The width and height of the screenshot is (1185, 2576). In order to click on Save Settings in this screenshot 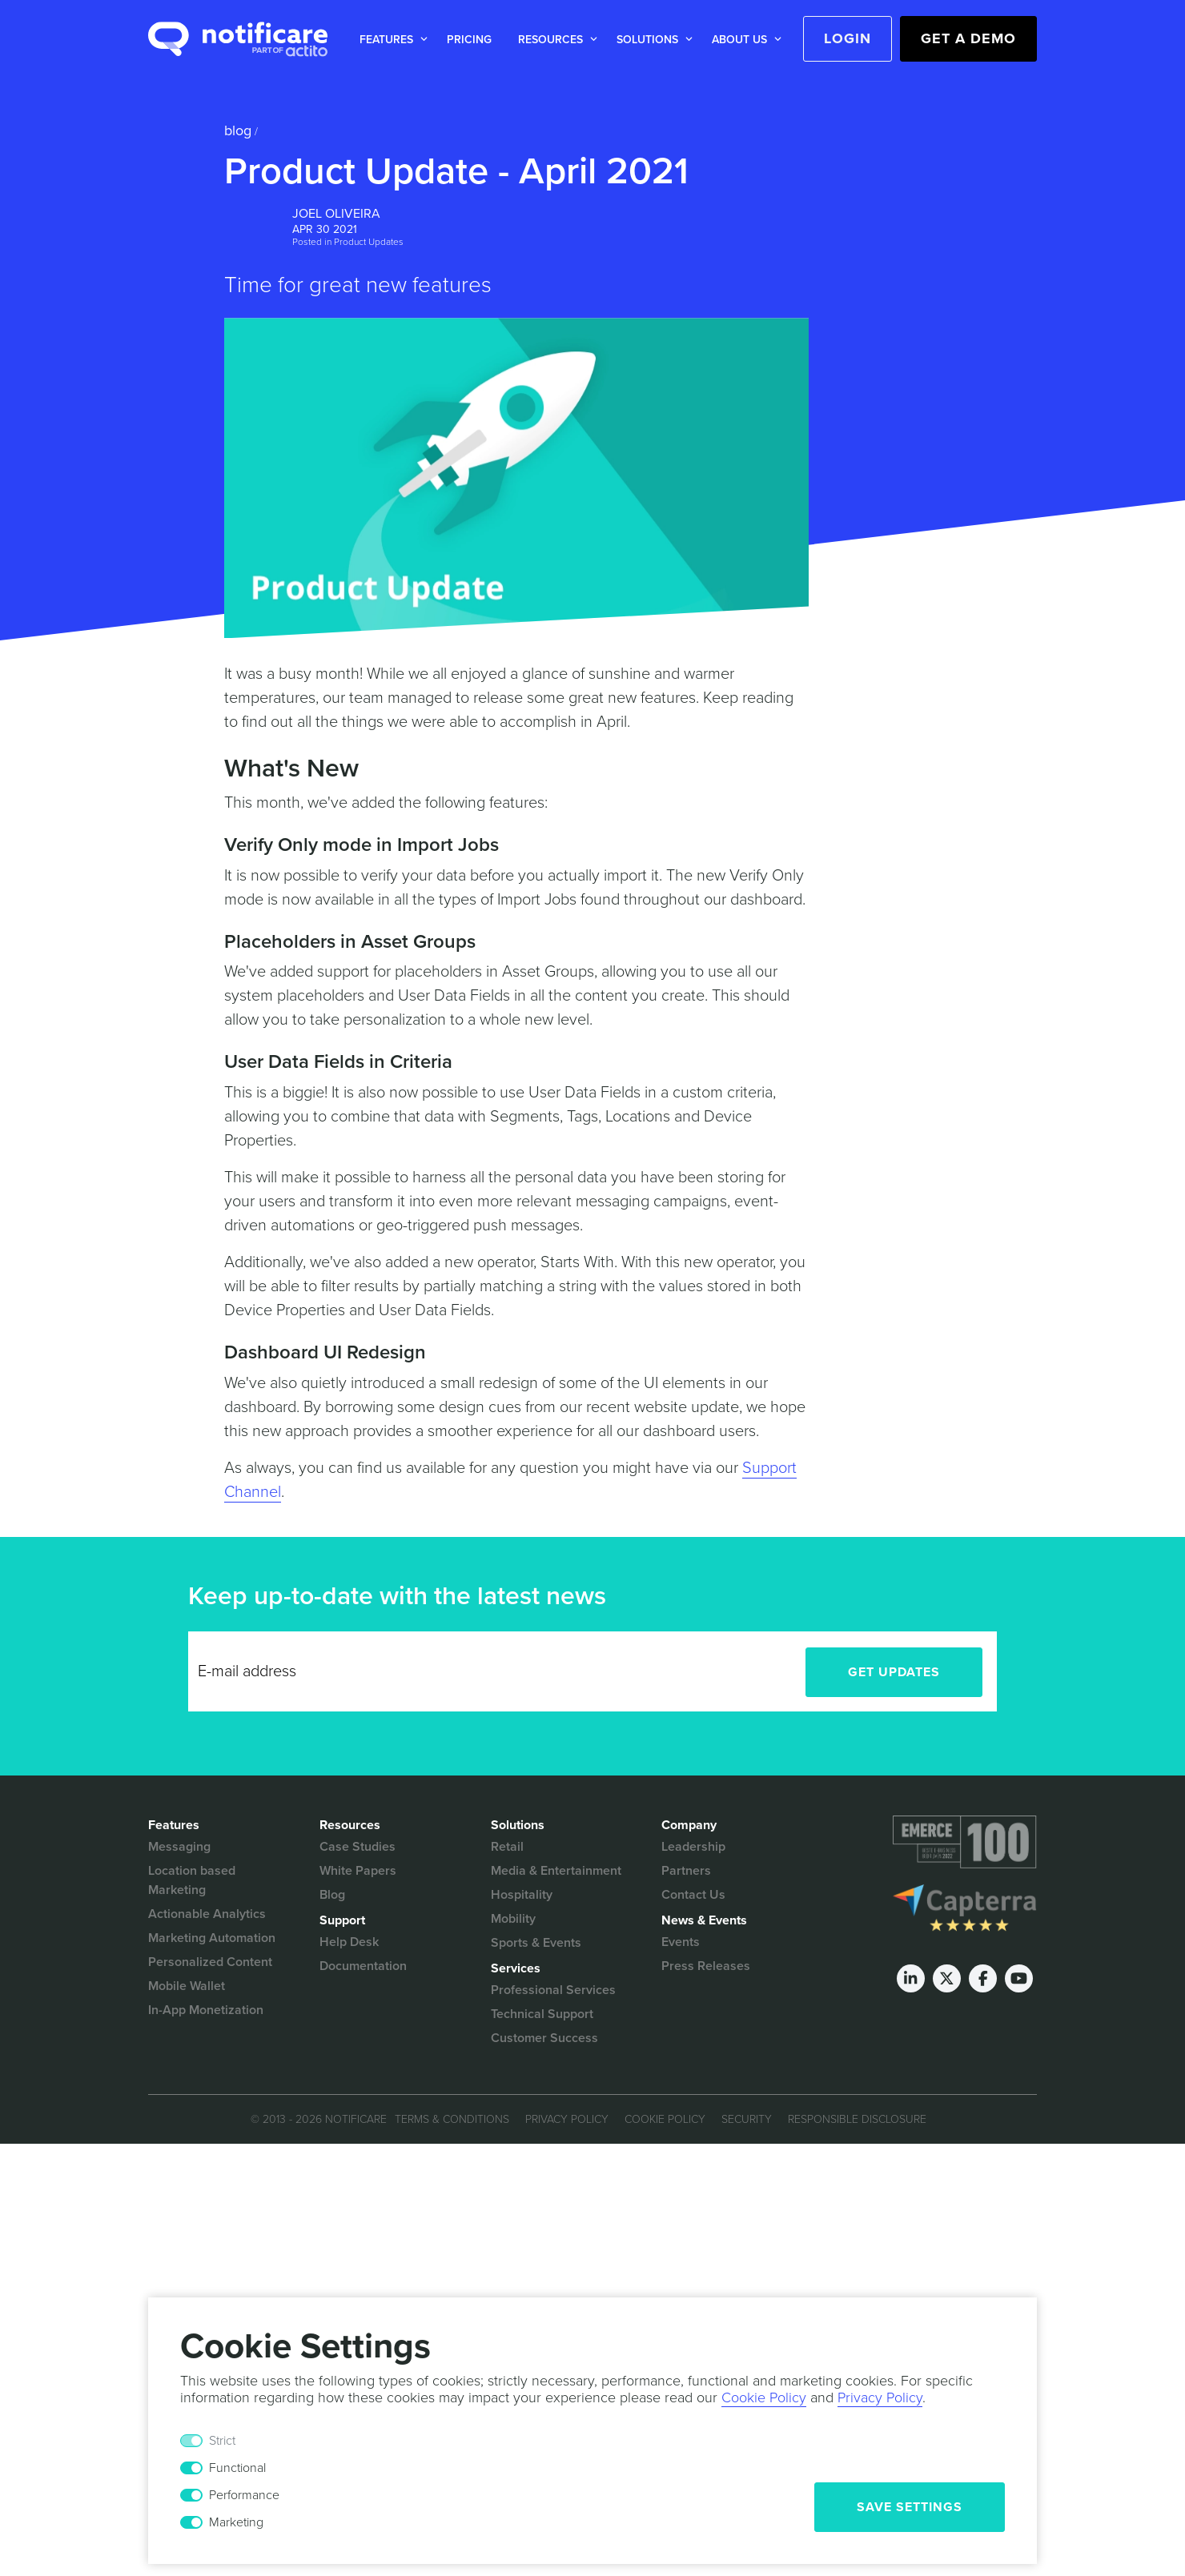, I will do `click(909, 2507)`.